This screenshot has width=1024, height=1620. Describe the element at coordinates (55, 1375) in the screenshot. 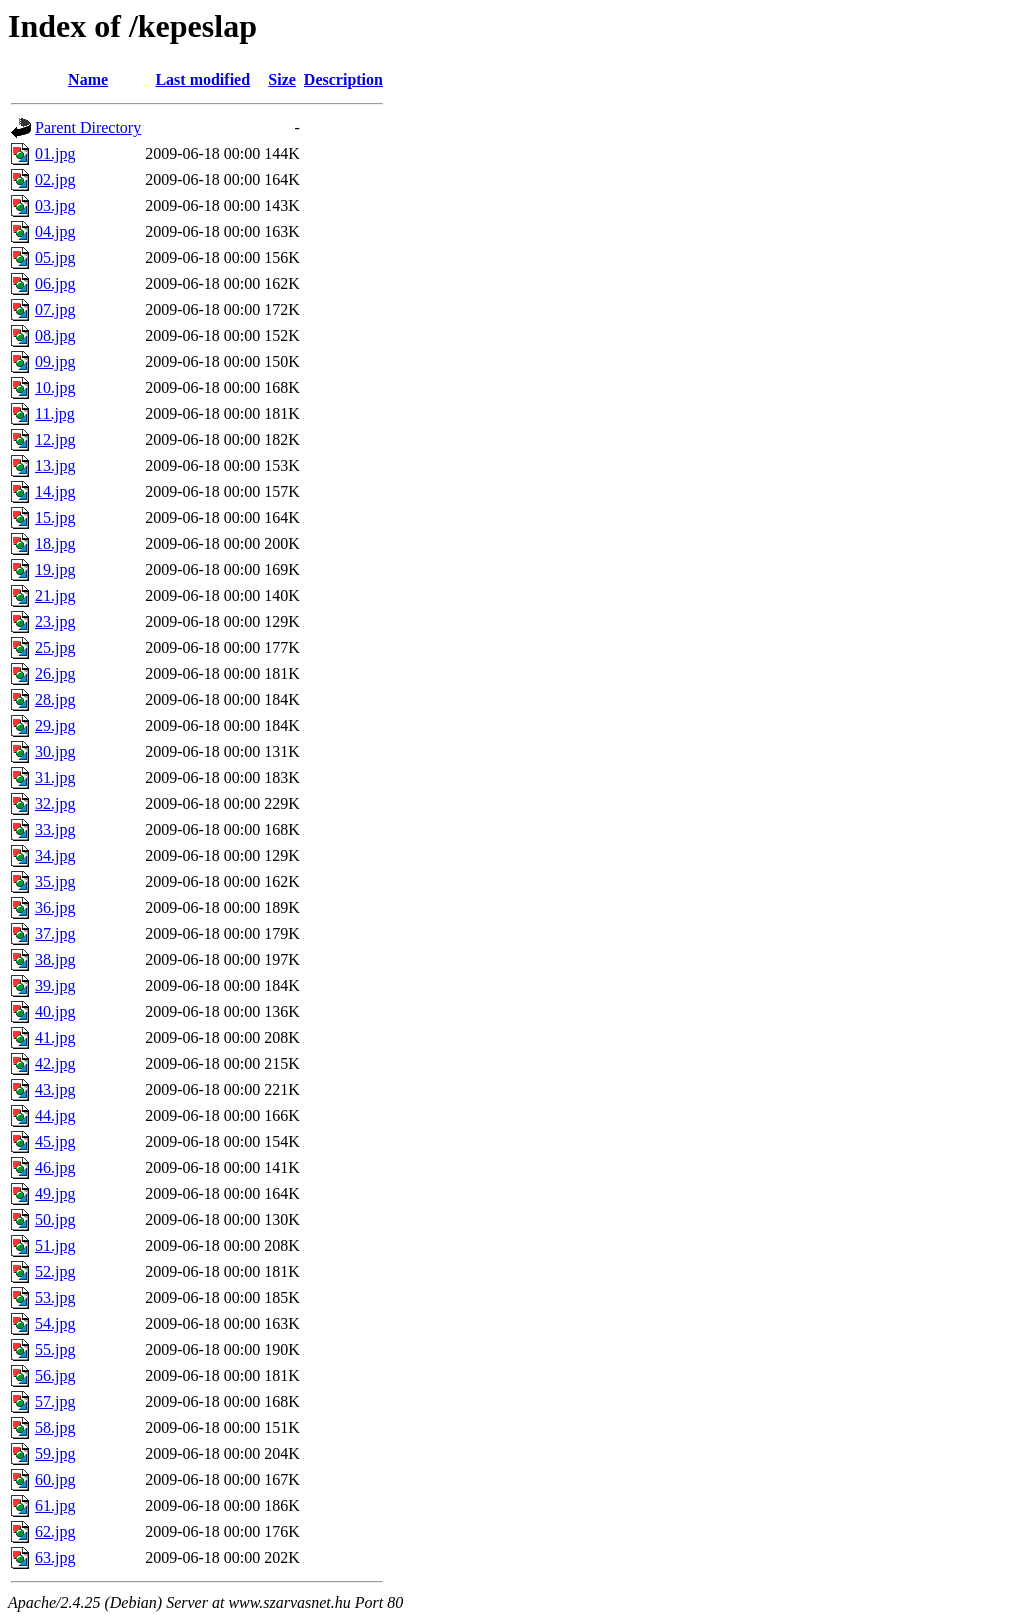

I see `56.jpg` at that location.